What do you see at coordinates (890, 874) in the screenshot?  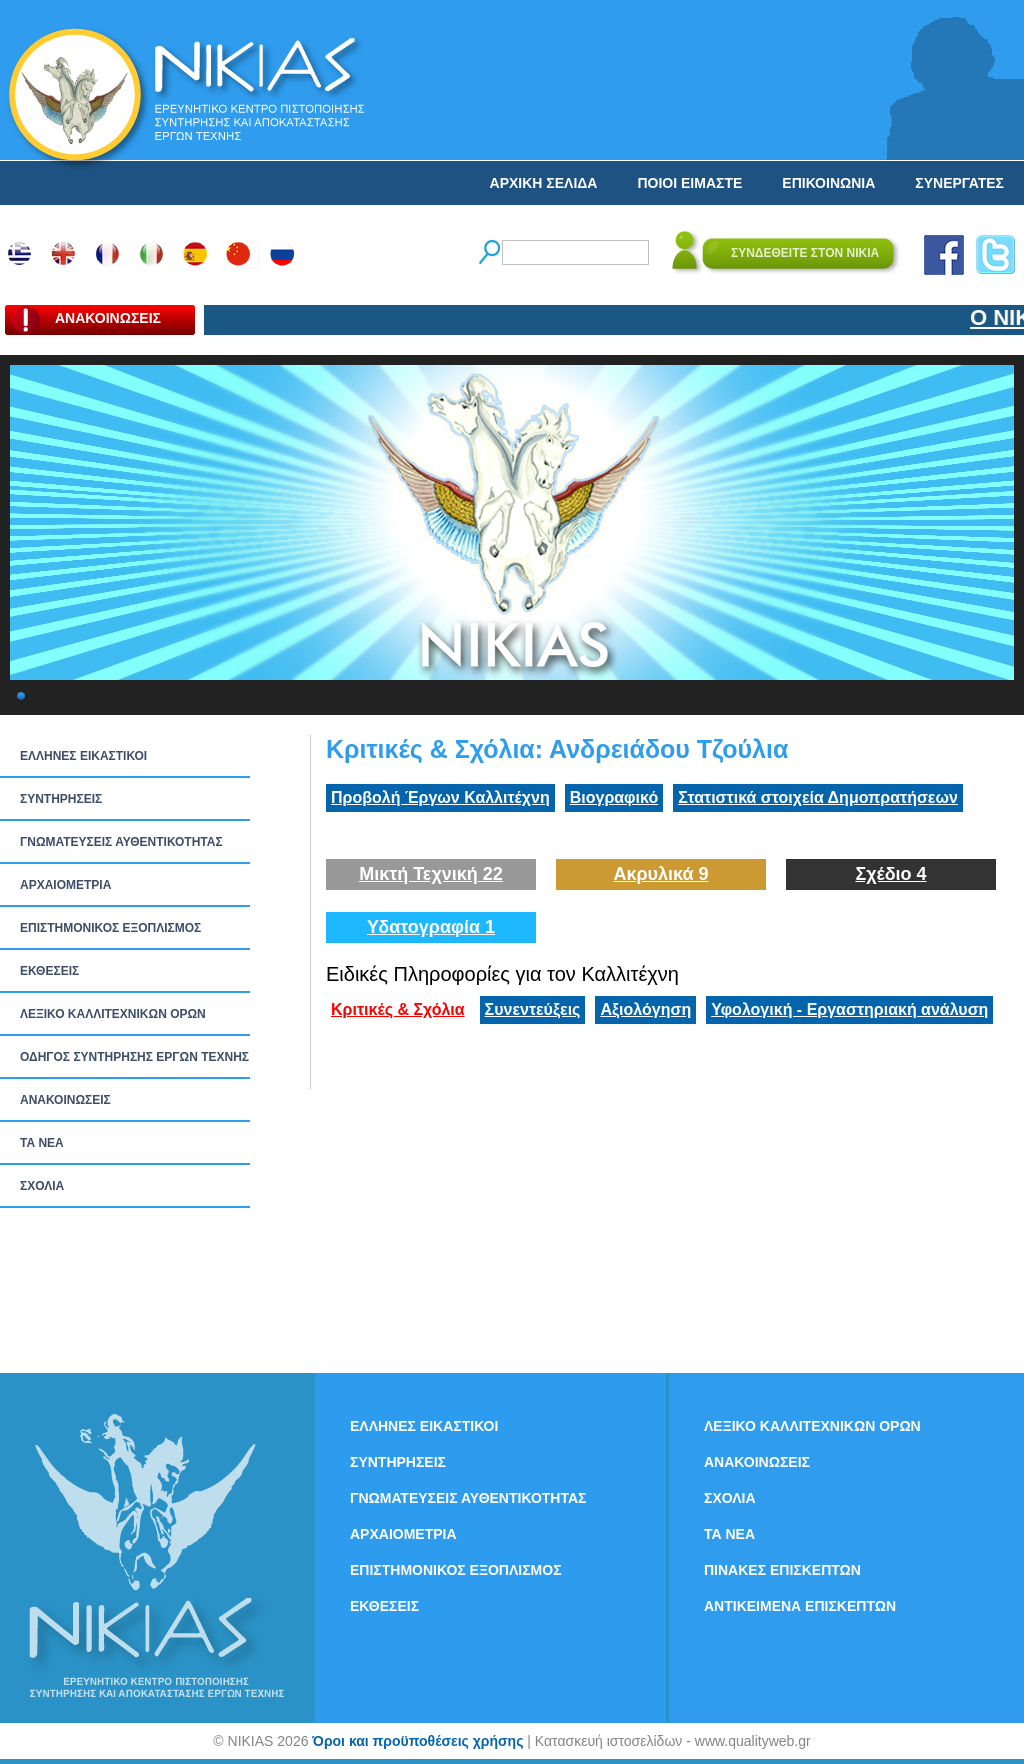 I see `Σχέδιο 4` at bounding box center [890, 874].